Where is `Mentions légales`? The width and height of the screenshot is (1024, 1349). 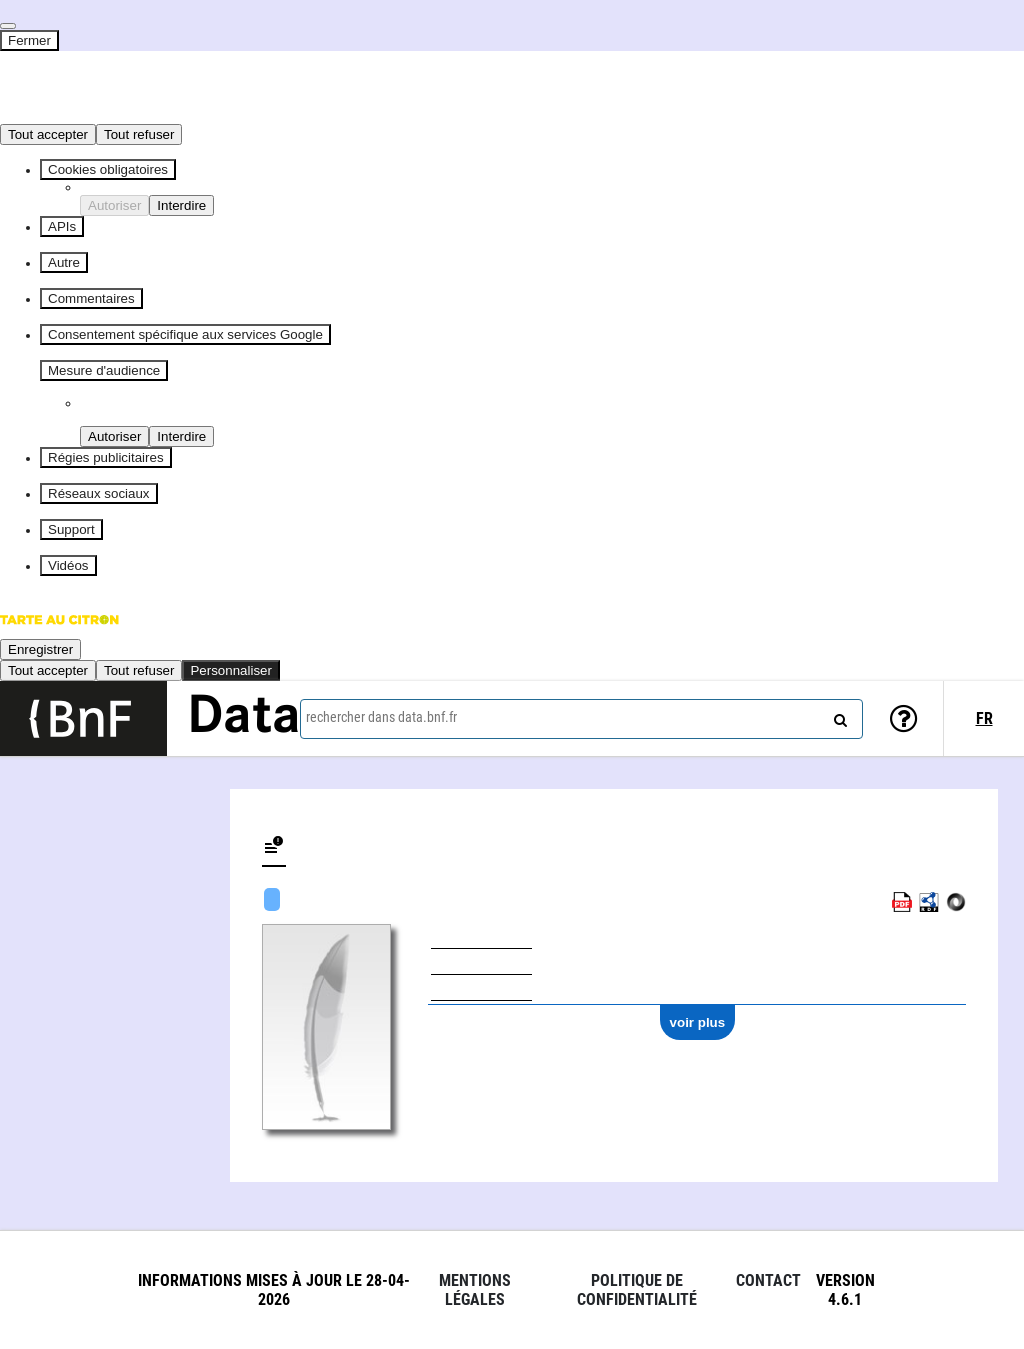
Mentions légales is located at coordinates (475, 1290).